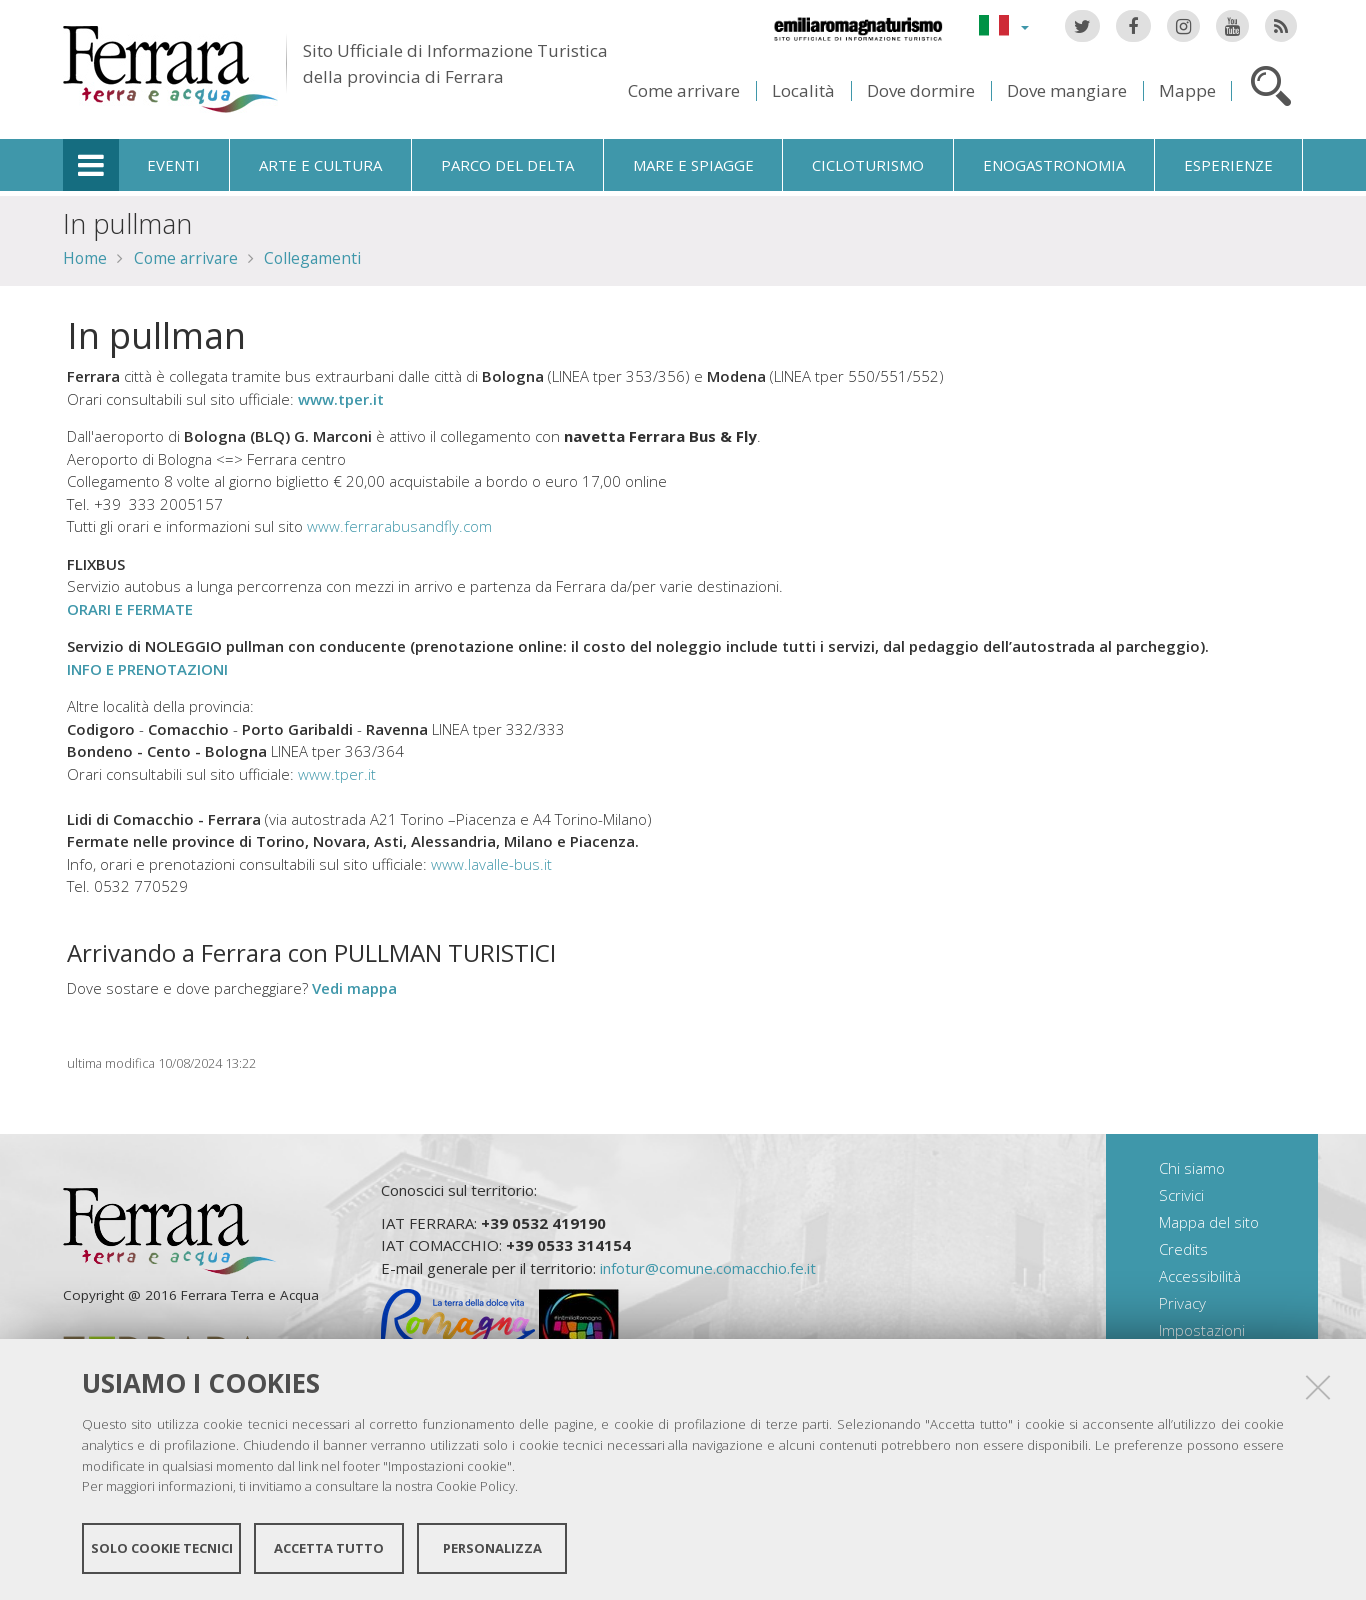  Describe the element at coordinates (329, 1548) in the screenshot. I see `Accetta tutto` at that location.